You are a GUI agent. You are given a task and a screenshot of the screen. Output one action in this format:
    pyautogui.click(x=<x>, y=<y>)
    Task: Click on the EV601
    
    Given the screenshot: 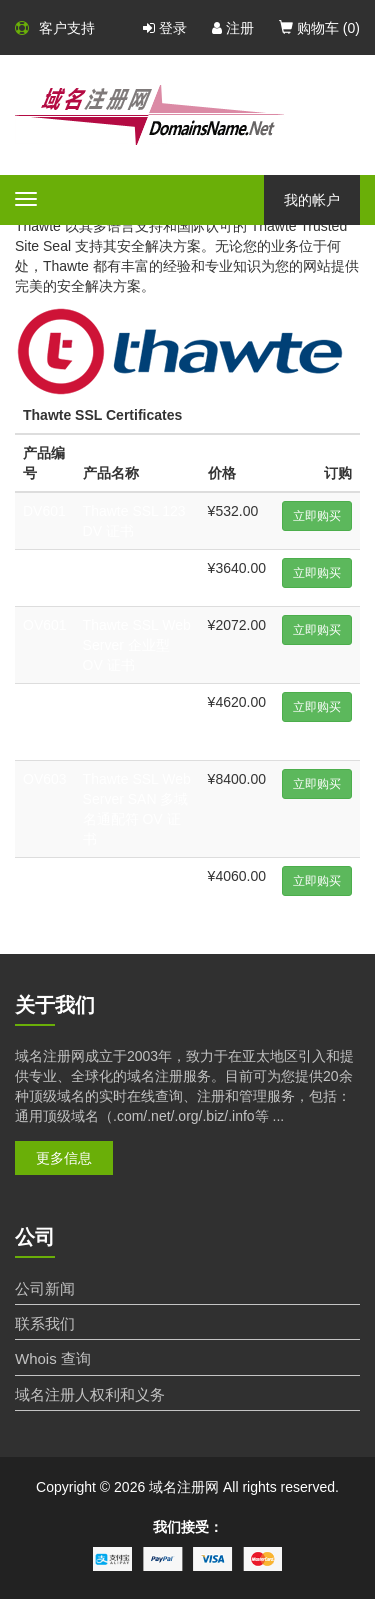 What is the action you would take?
    pyautogui.click(x=44, y=876)
    